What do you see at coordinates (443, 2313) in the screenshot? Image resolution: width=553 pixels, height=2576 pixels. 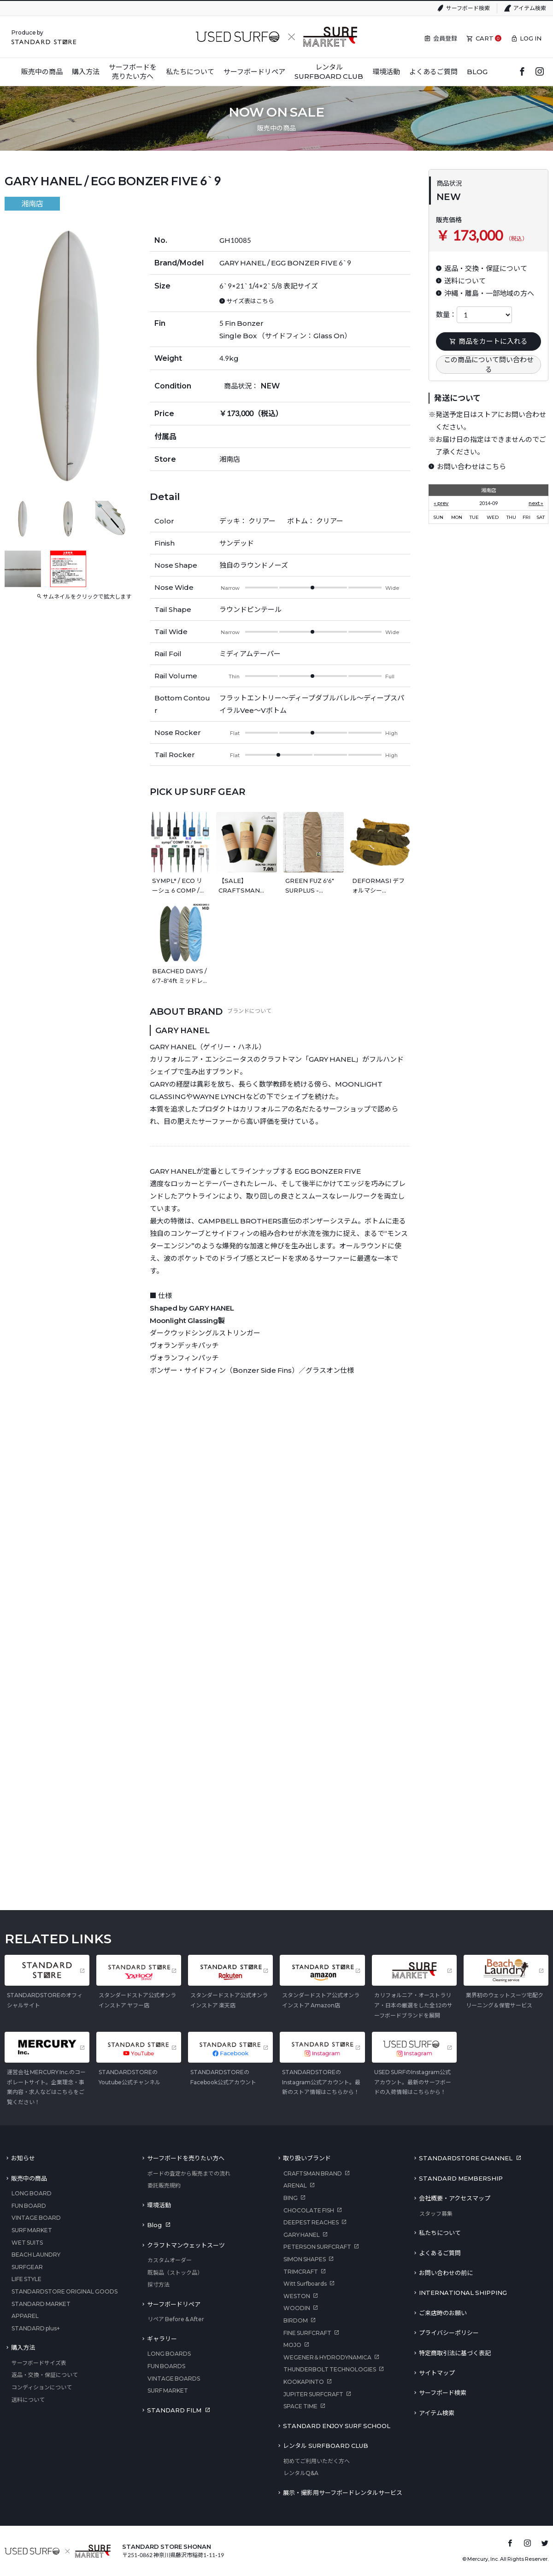 I see `ご来店時のお願い` at bounding box center [443, 2313].